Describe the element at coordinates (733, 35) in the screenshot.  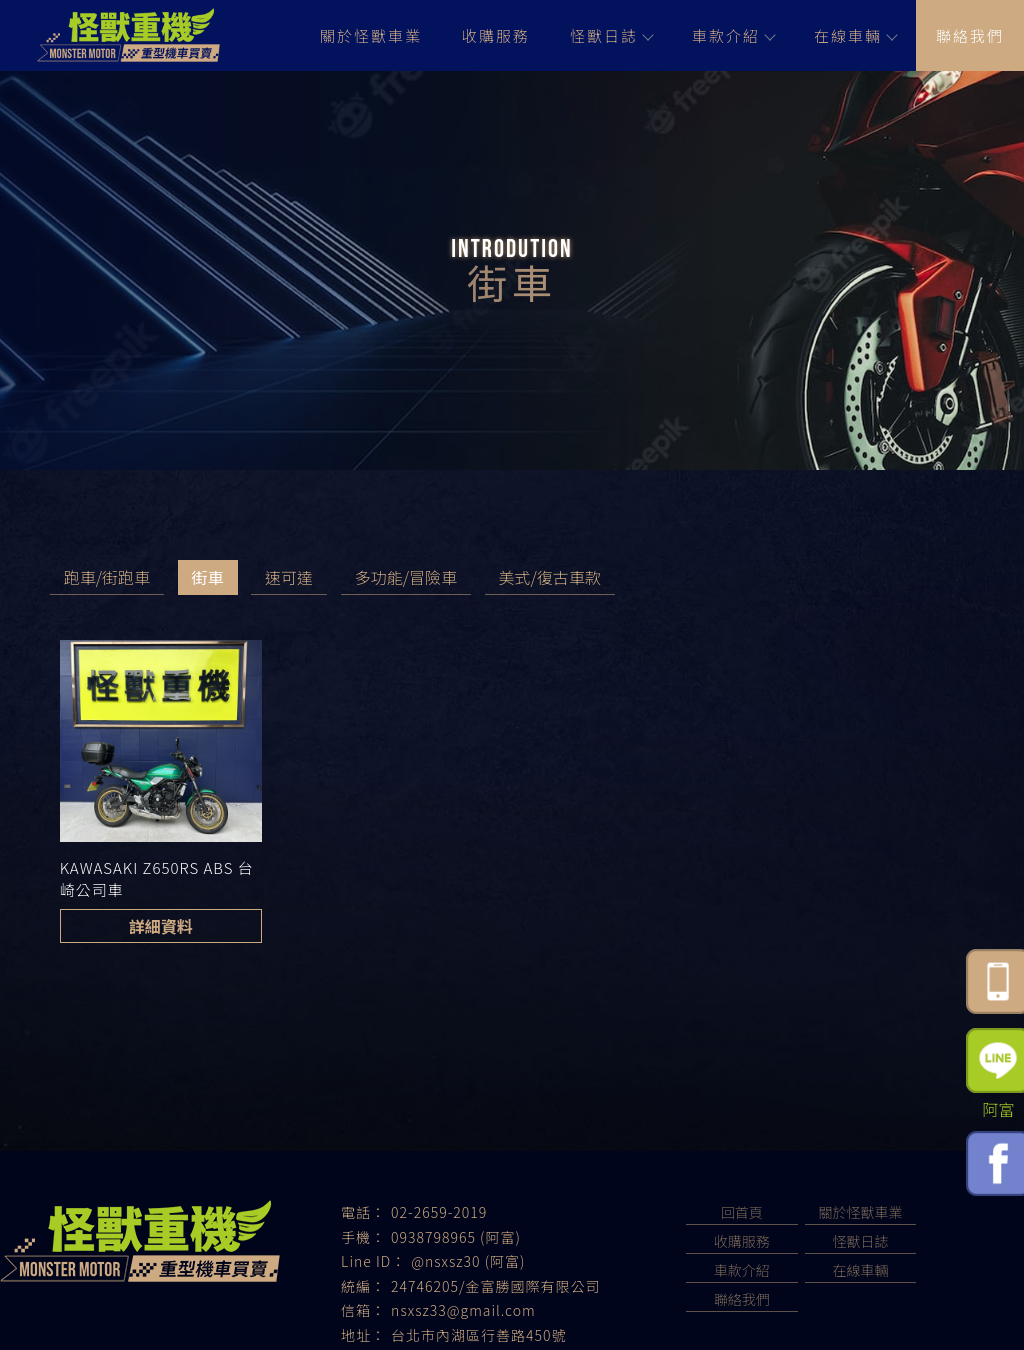
I see `車款介紹` at that location.